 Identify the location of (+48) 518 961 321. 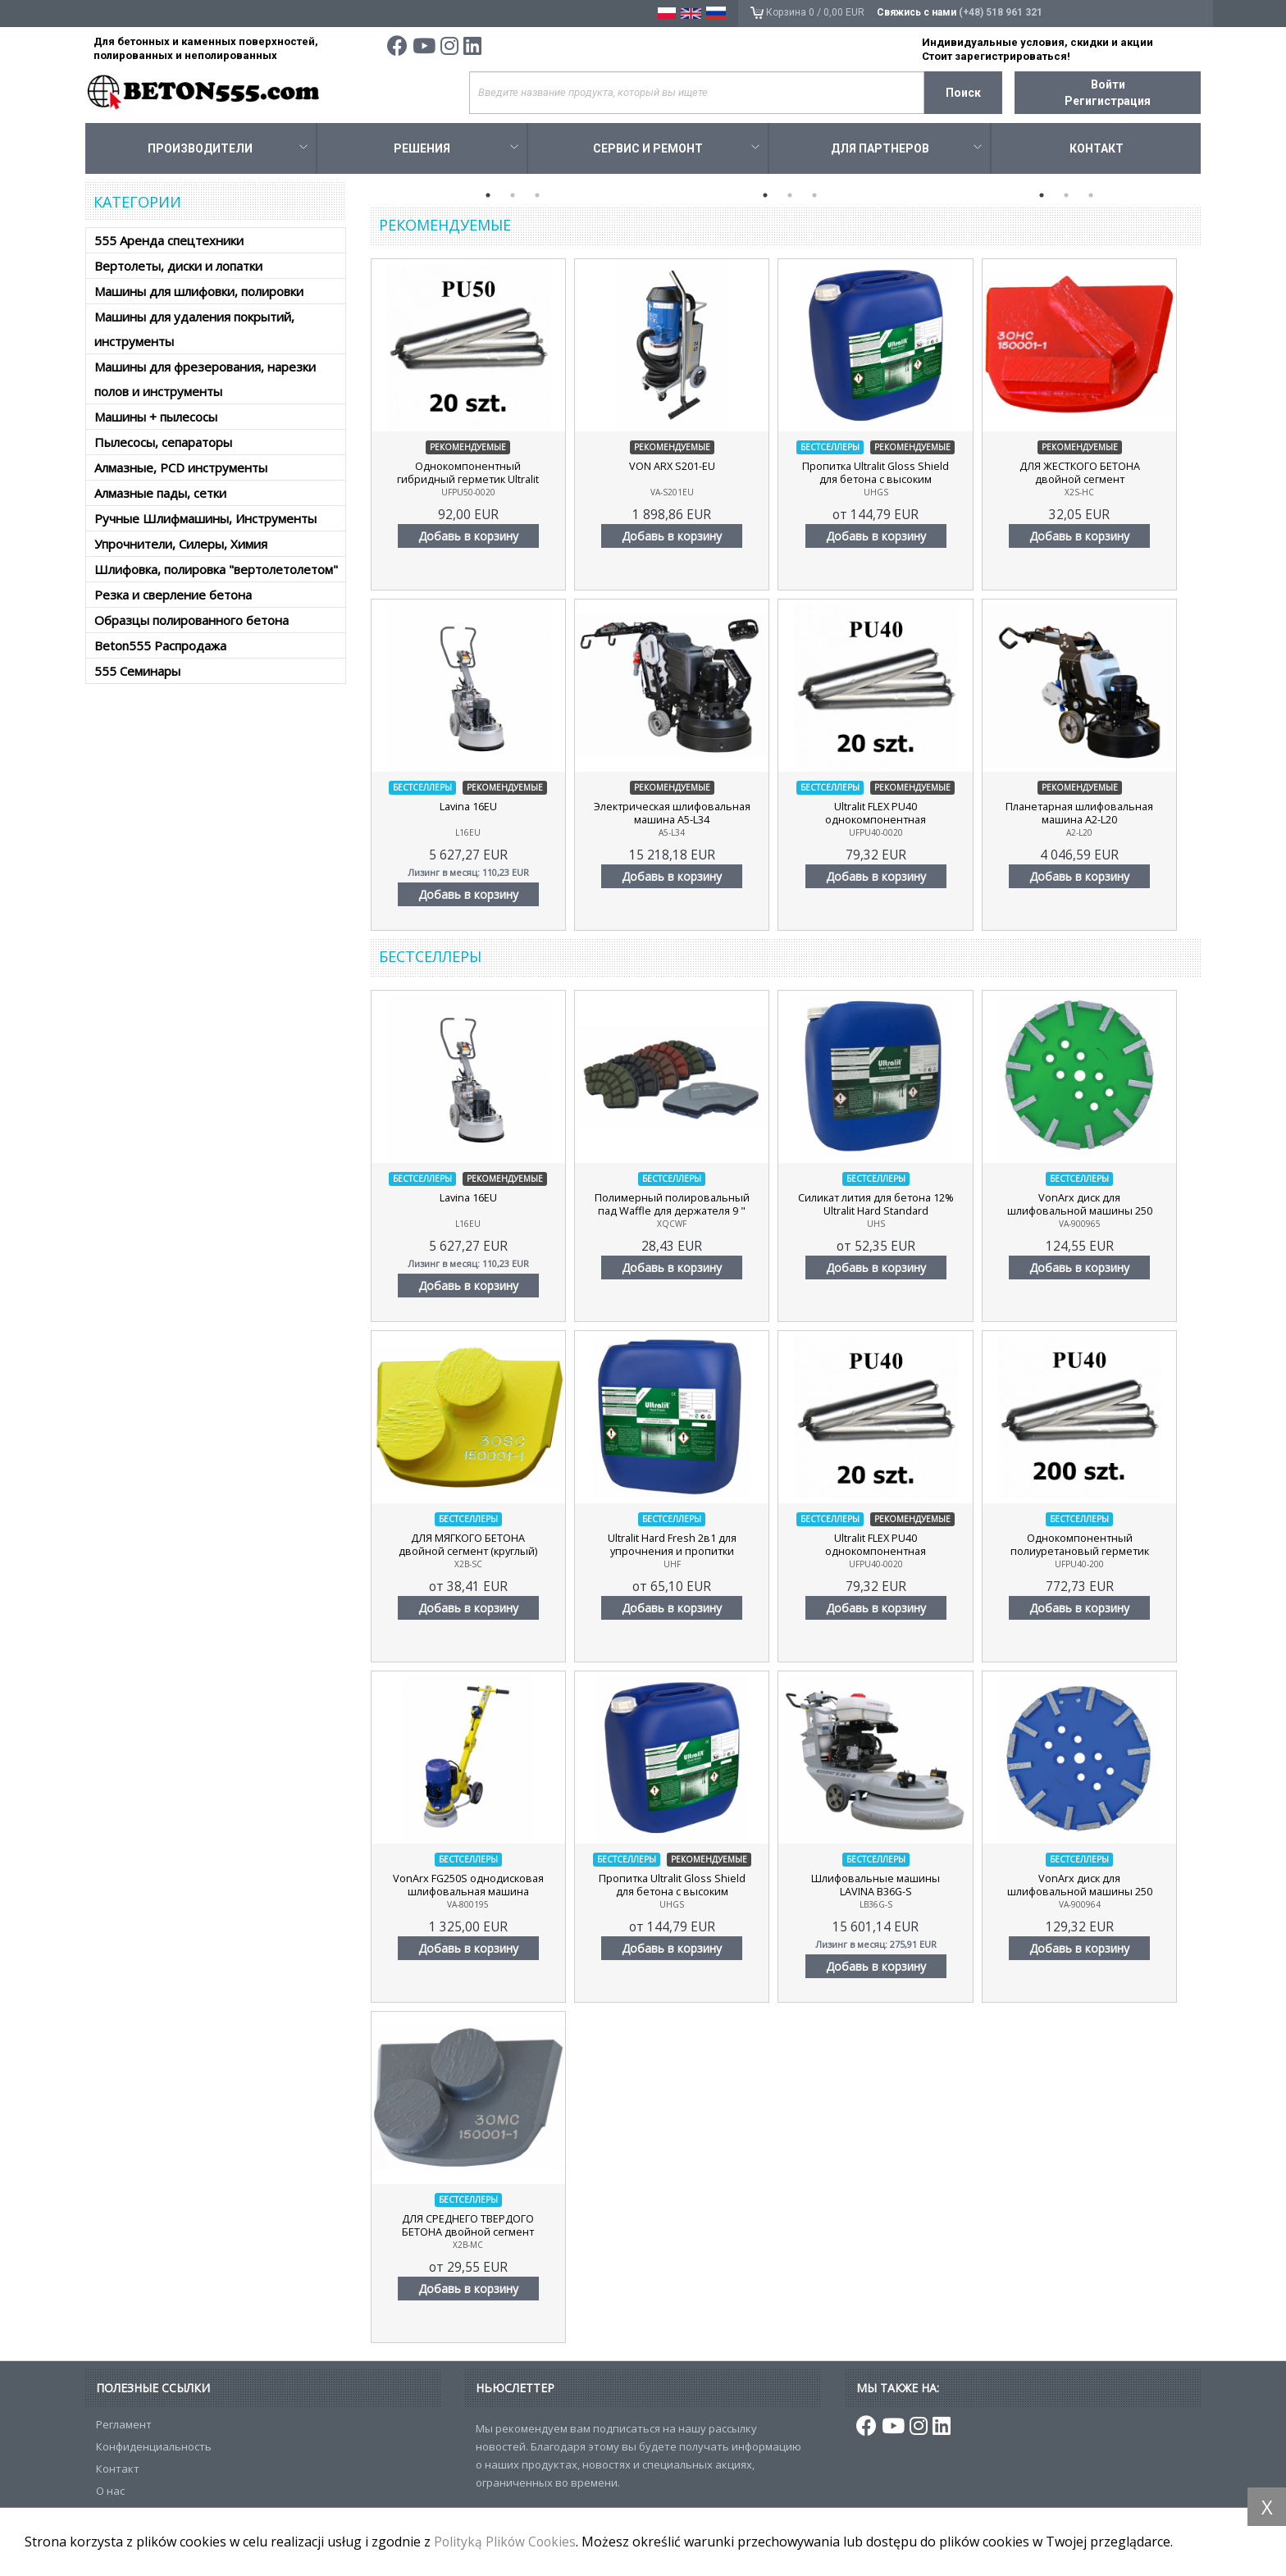
(1000, 12).